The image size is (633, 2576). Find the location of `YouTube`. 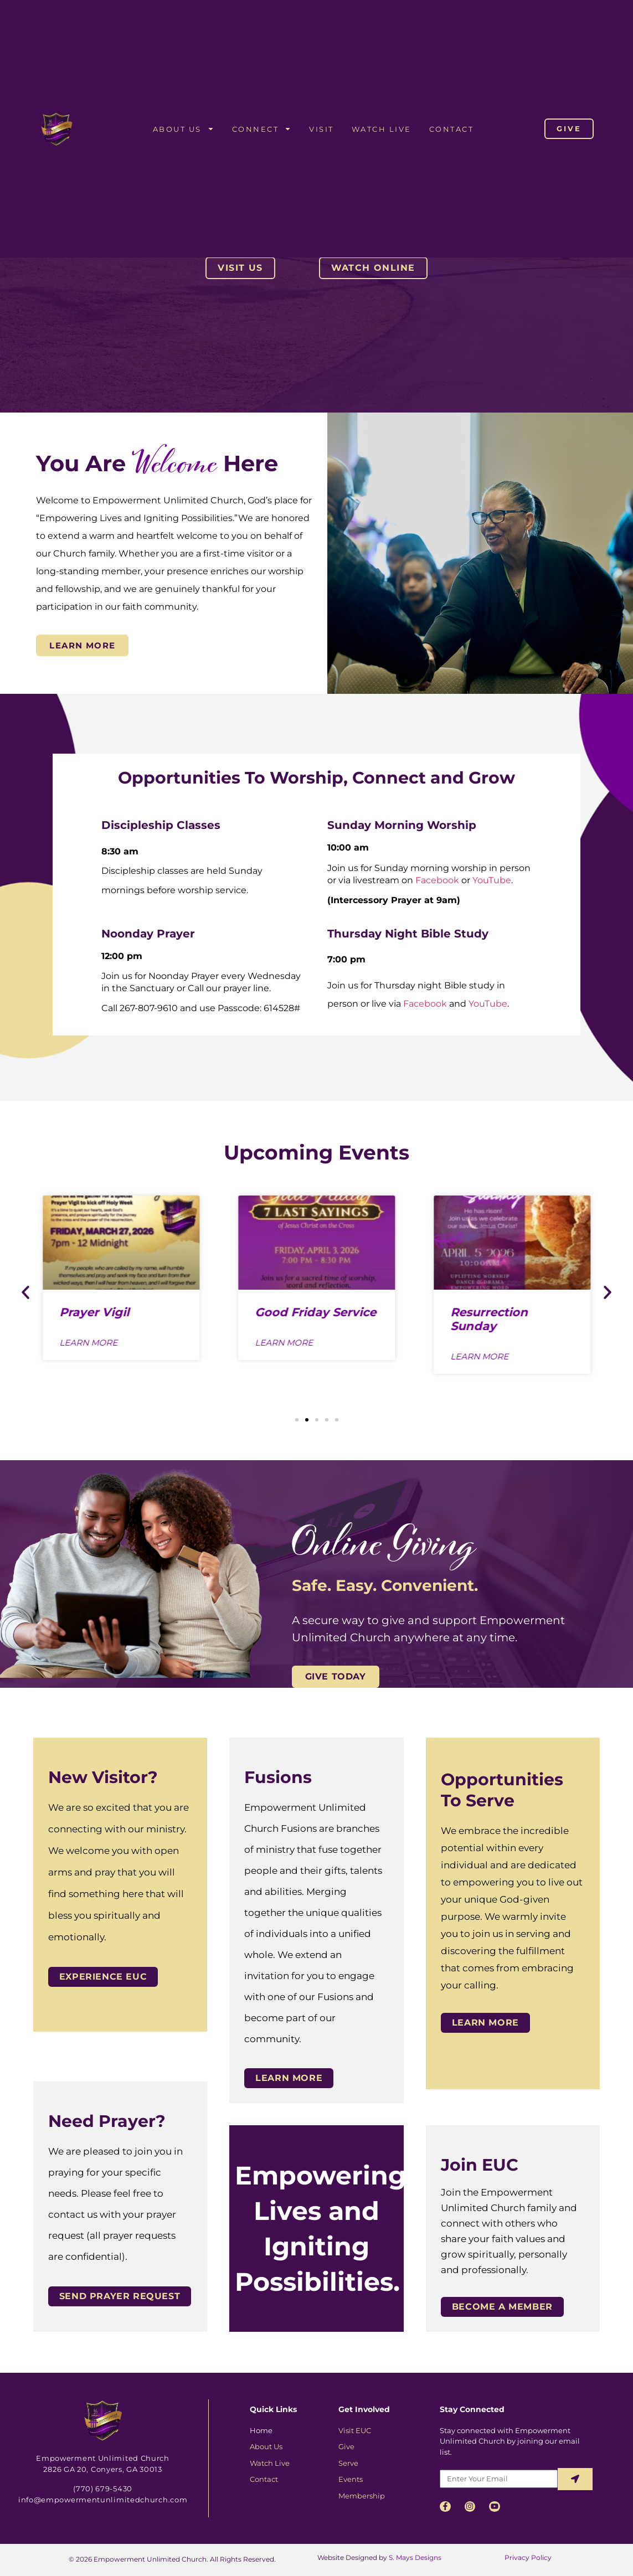

YouTube is located at coordinates (491, 880).